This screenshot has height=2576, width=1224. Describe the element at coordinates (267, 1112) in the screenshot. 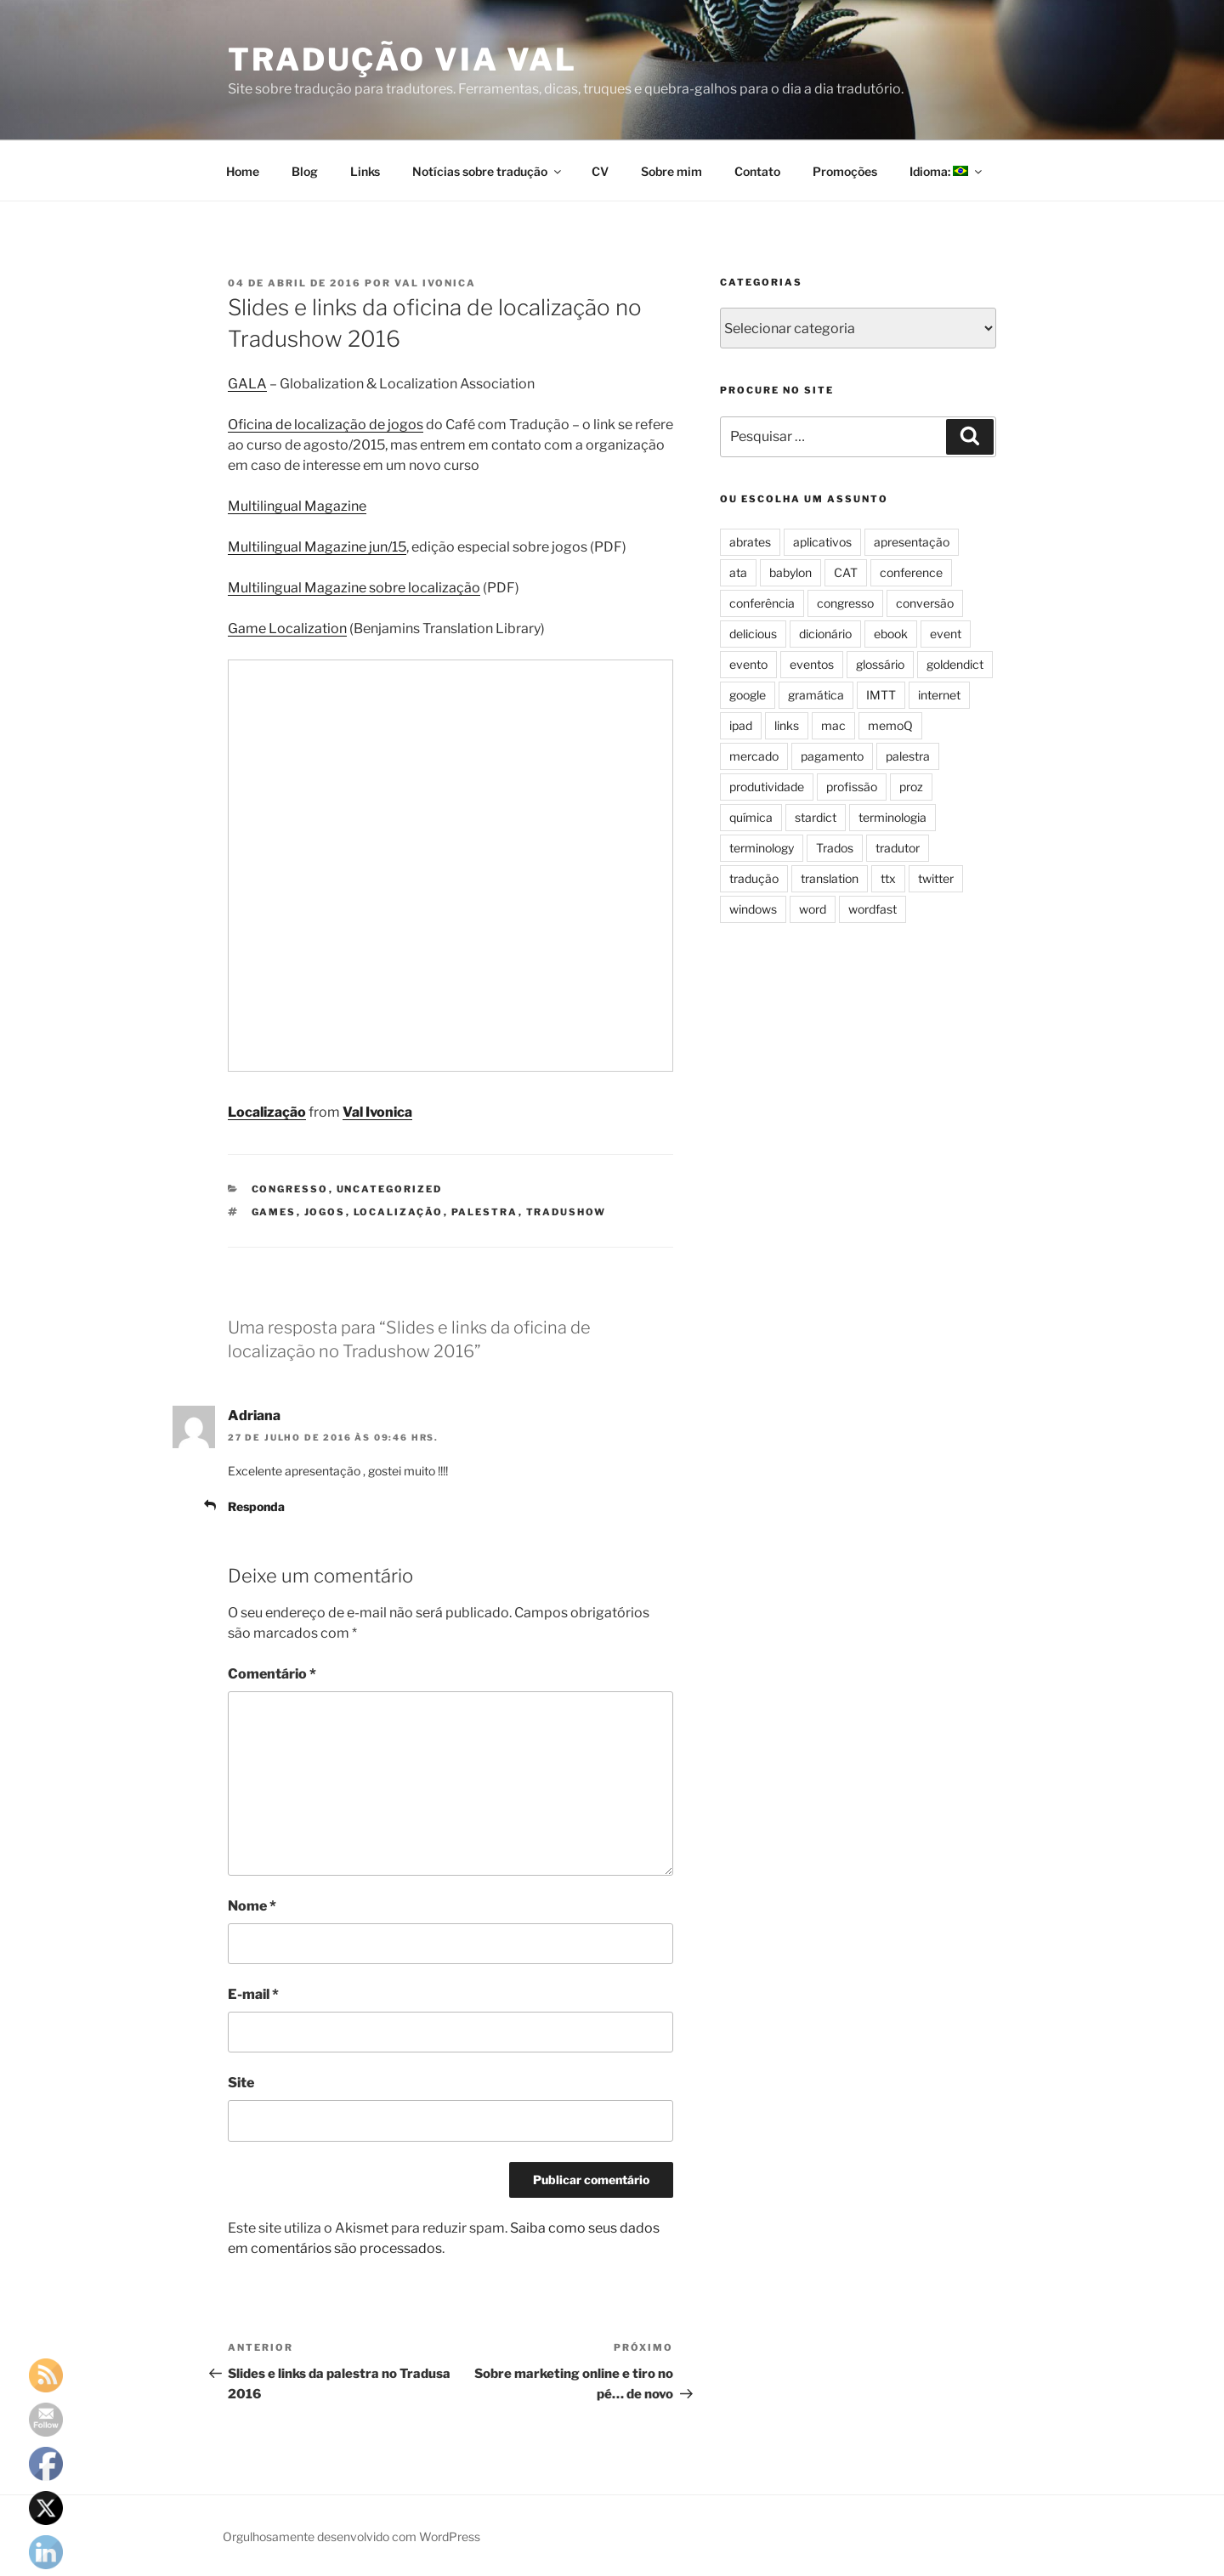

I see `Localização` at that location.